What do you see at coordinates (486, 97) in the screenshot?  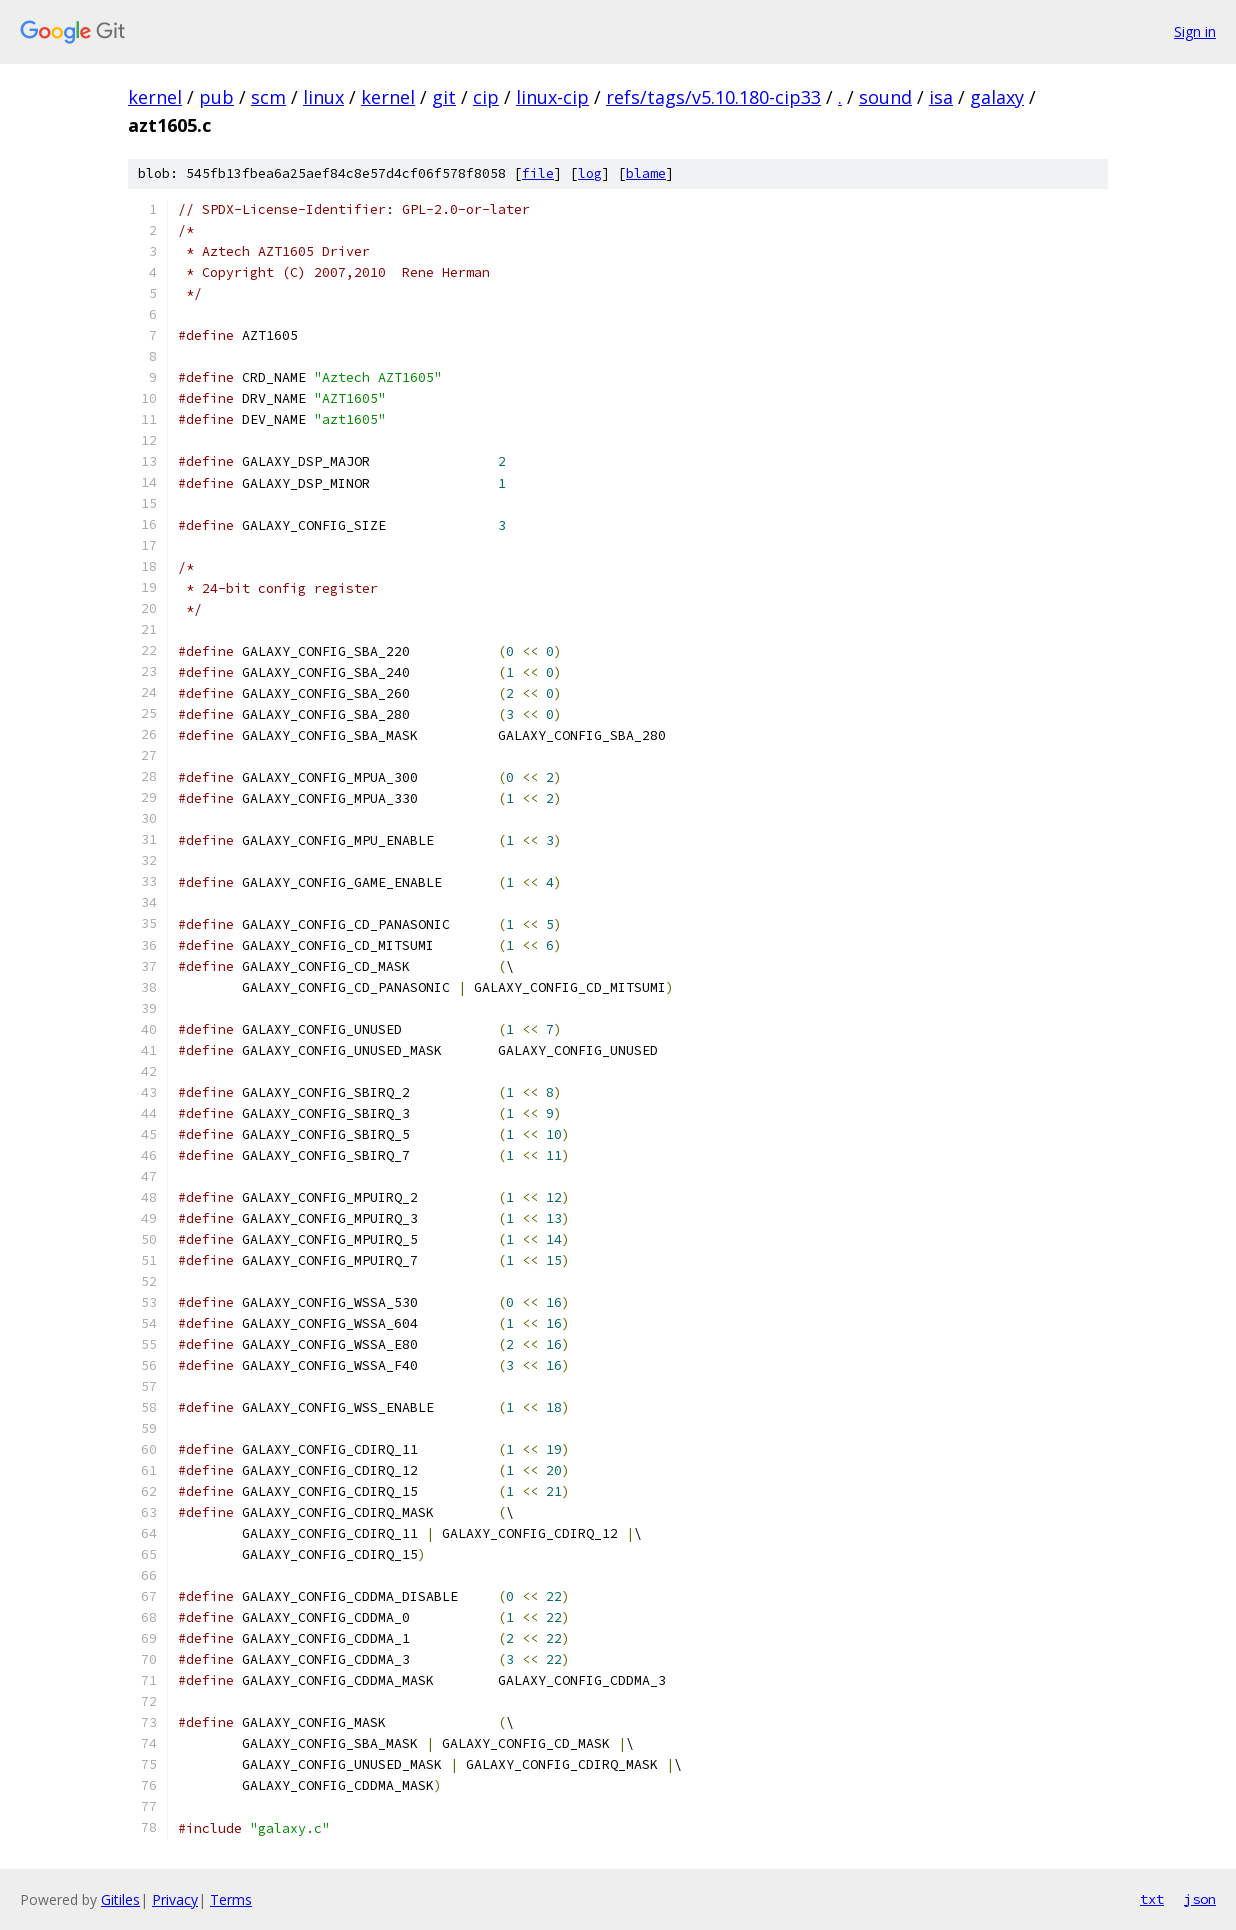 I see `cip` at bounding box center [486, 97].